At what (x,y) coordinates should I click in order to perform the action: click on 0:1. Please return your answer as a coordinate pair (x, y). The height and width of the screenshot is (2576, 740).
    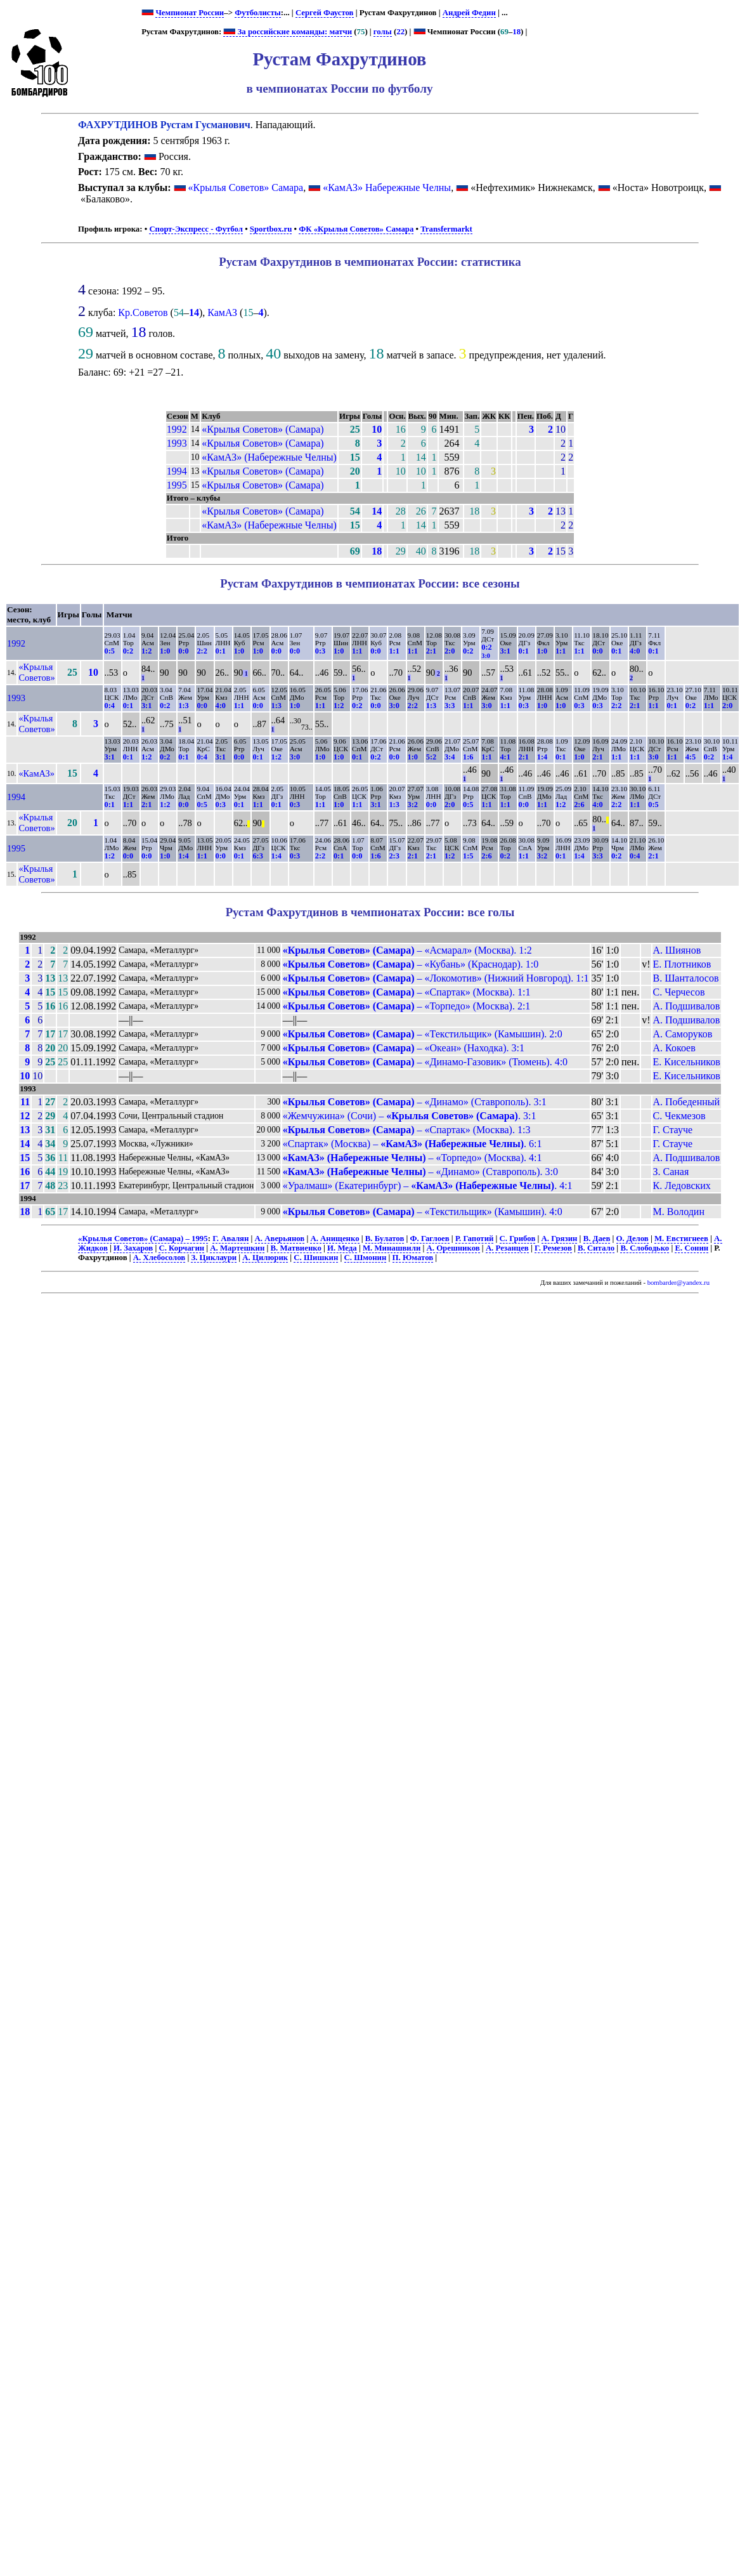
    Looking at the image, I should click on (221, 651).